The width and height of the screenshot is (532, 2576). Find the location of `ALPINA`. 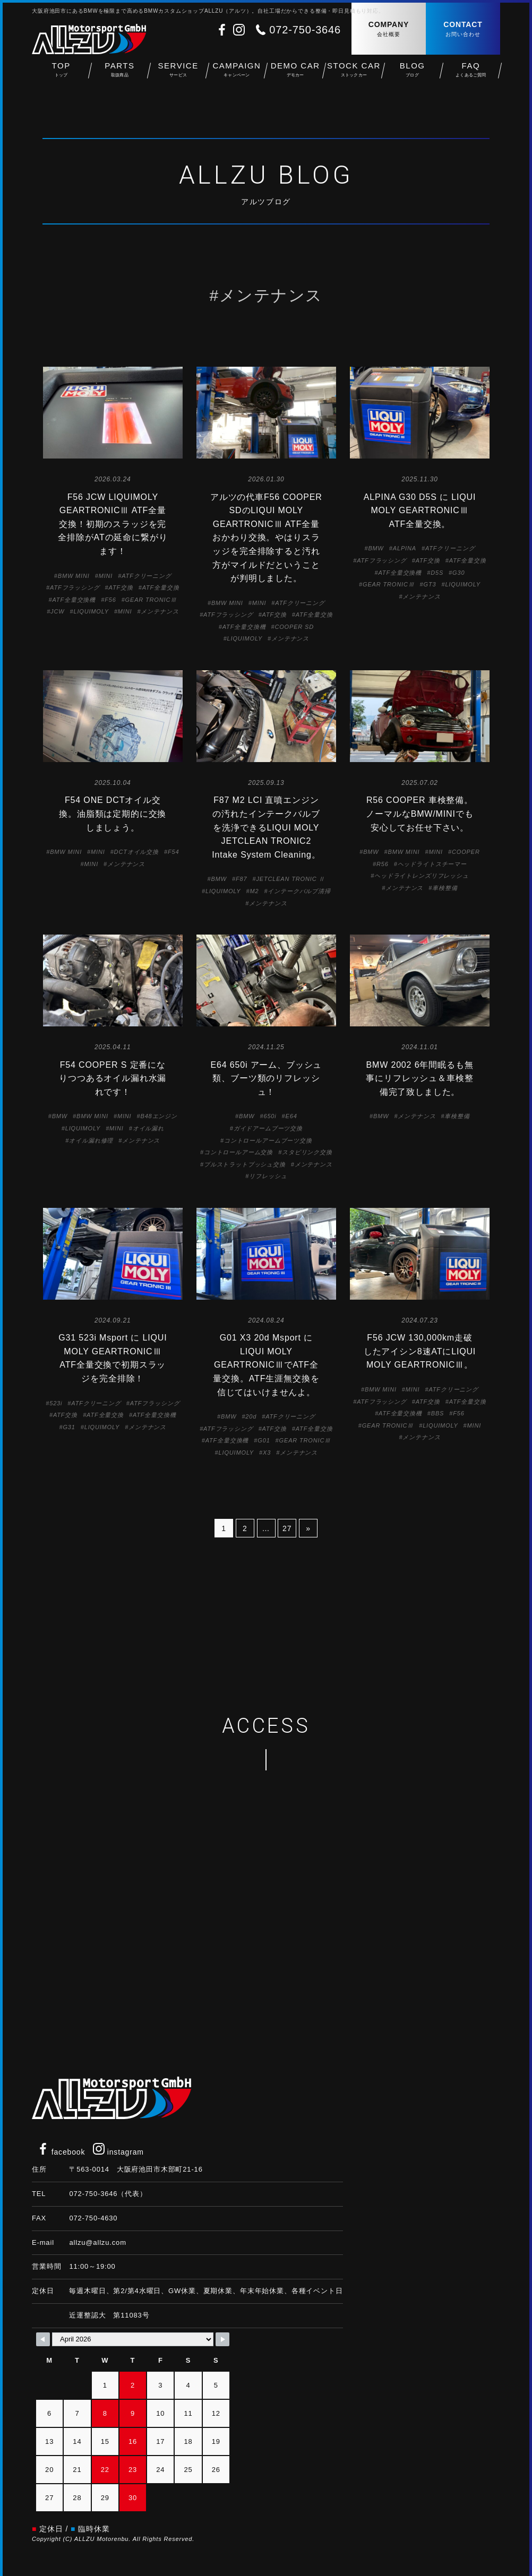

ALPINA is located at coordinates (404, 548).